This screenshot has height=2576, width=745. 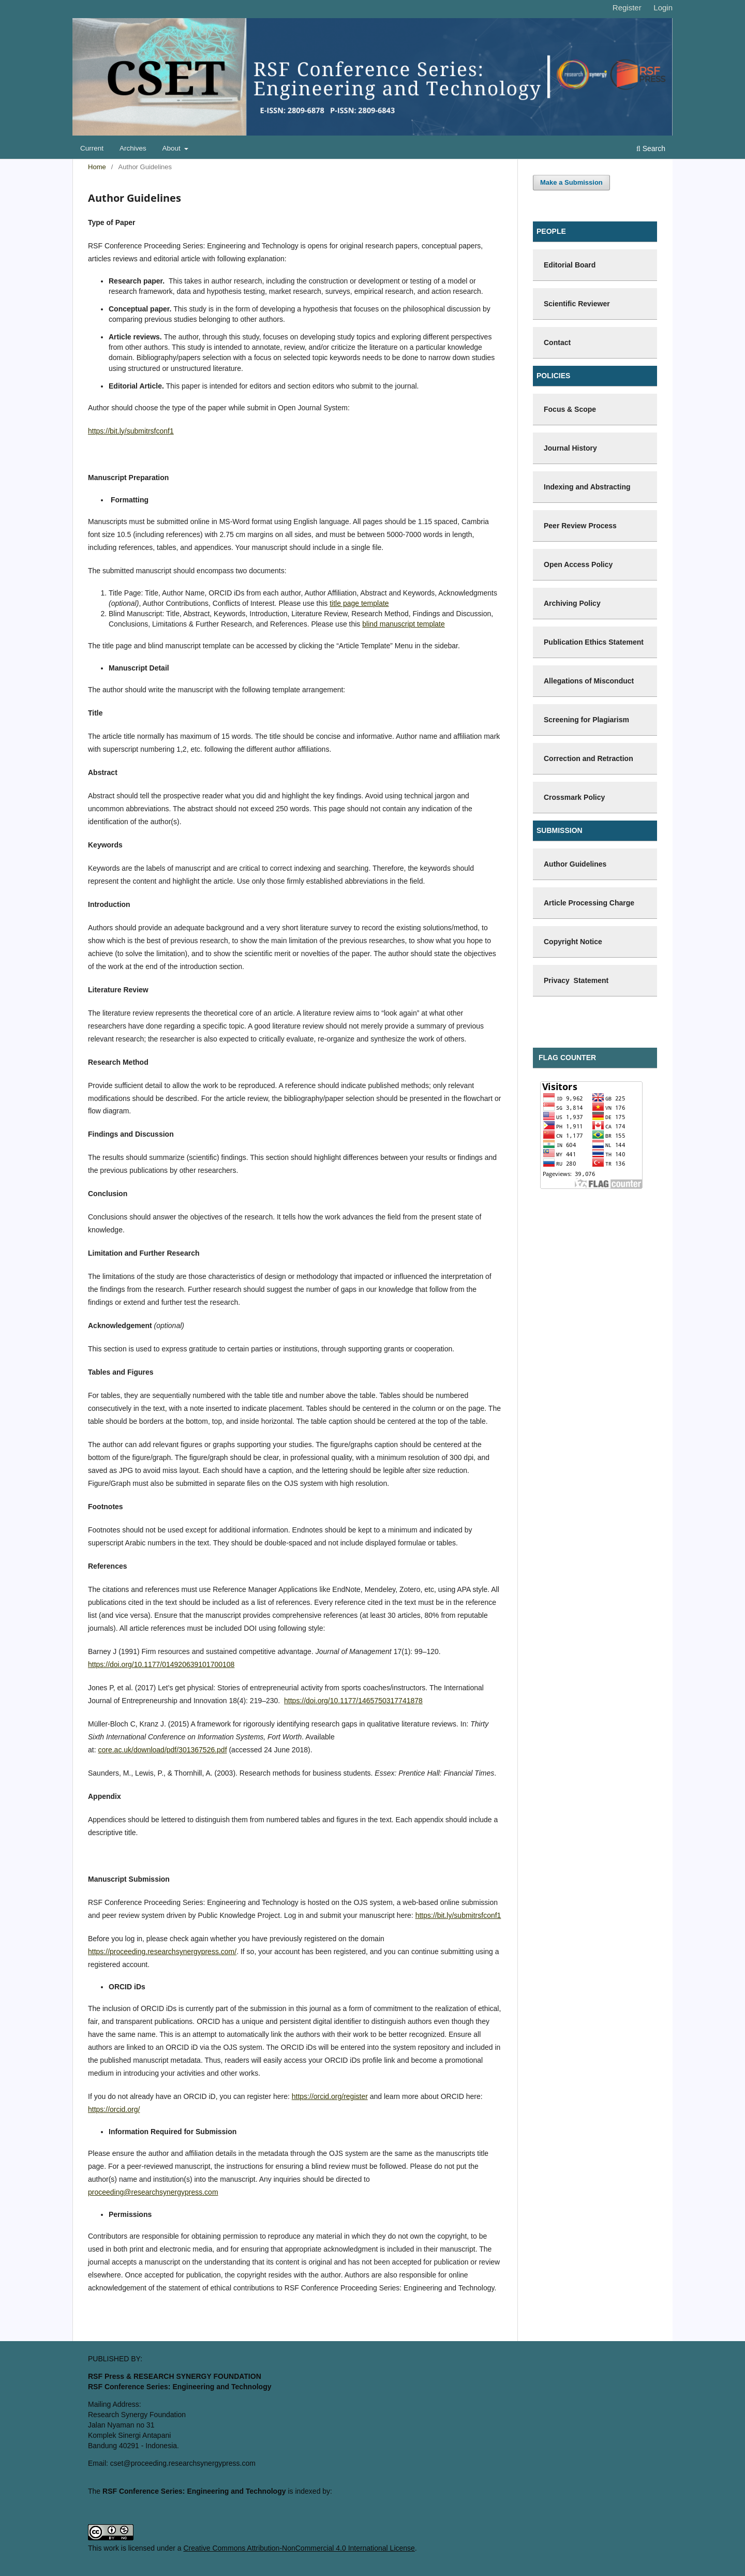 I want to click on Creative Commons Attribution-NonCommercial 4.0 International License, so click(x=298, y=2548).